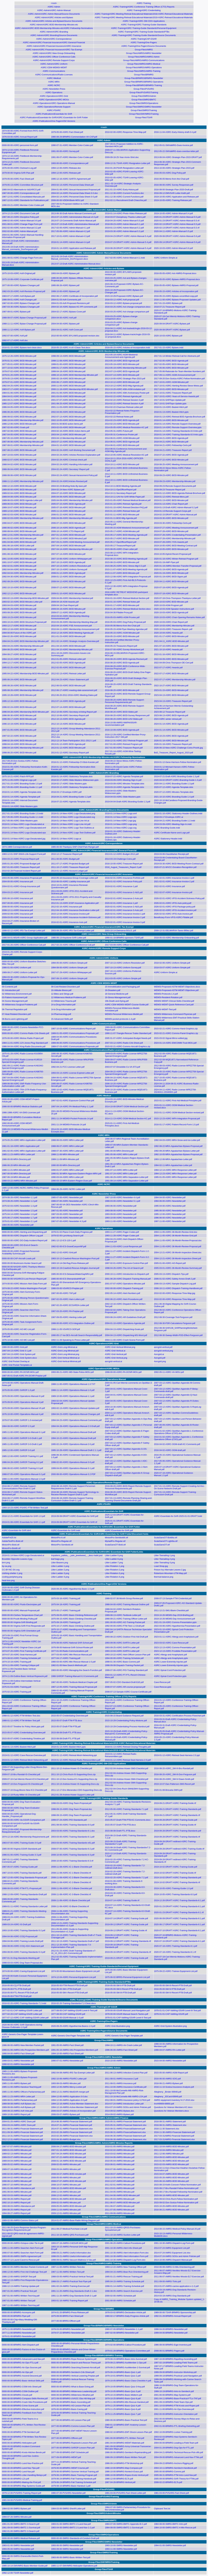 This screenshot has width=208, height=2576. What do you see at coordinates (21, 1604) in the screenshot?
I see `0000-00-00-ASRC-Fluids-Electrolytes.pdf` at bounding box center [21, 1604].